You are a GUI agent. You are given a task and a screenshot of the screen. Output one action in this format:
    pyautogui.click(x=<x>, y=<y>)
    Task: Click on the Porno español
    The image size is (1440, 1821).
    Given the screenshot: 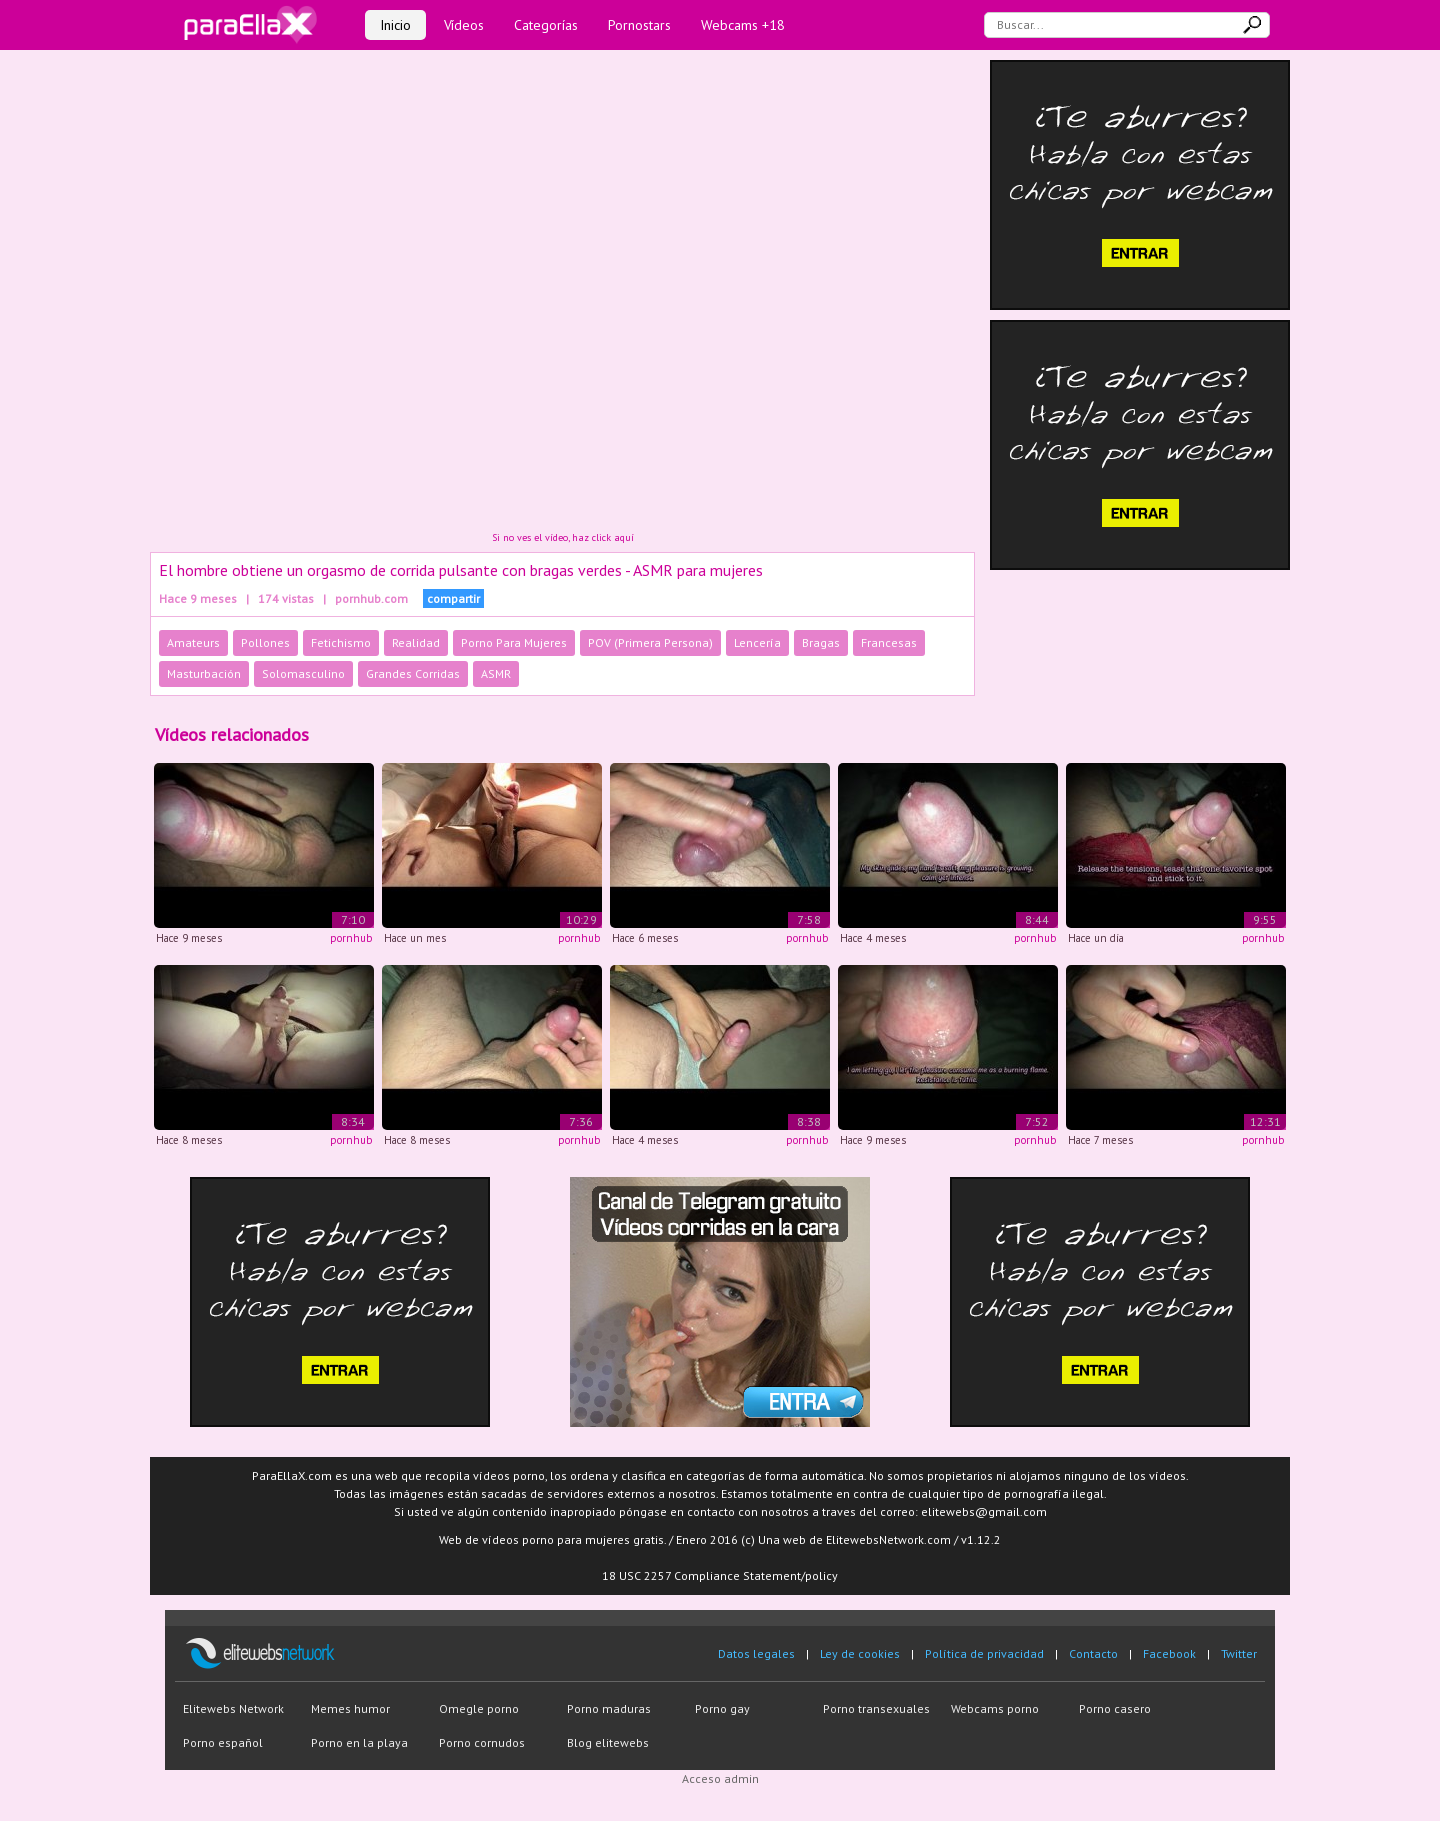 What is the action you would take?
    pyautogui.click(x=223, y=1742)
    